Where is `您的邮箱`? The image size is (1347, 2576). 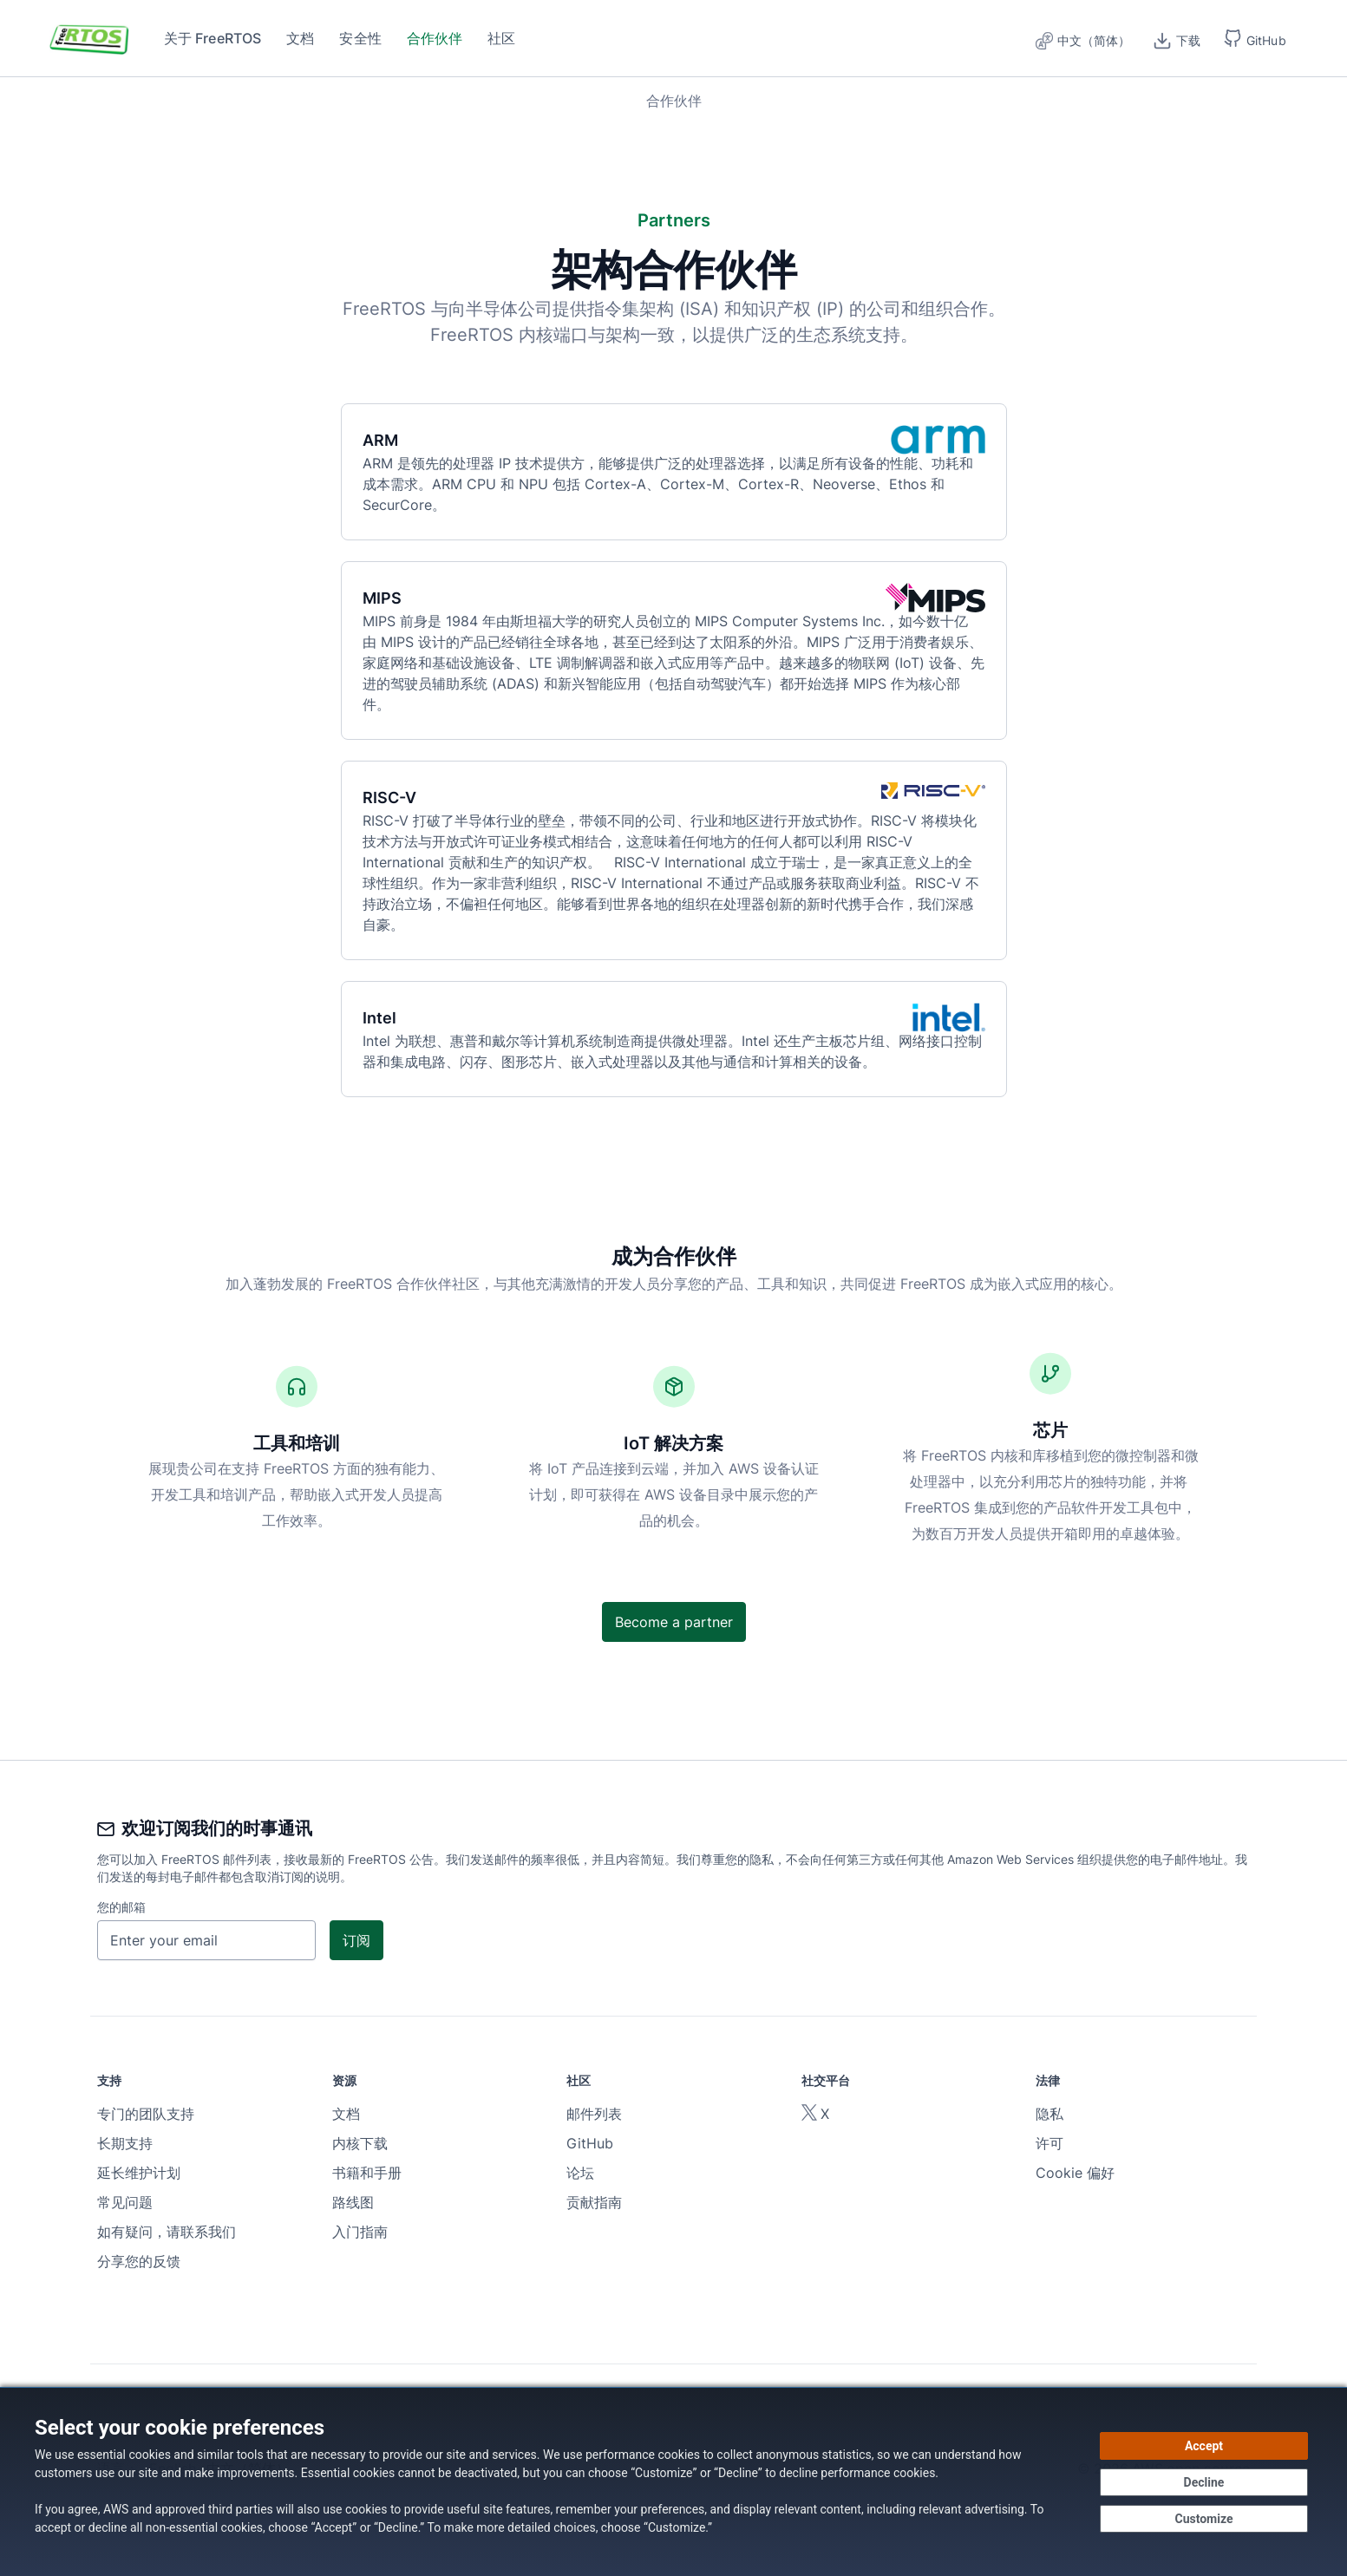 您的邮箱 is located at coordinates (121, 1906).